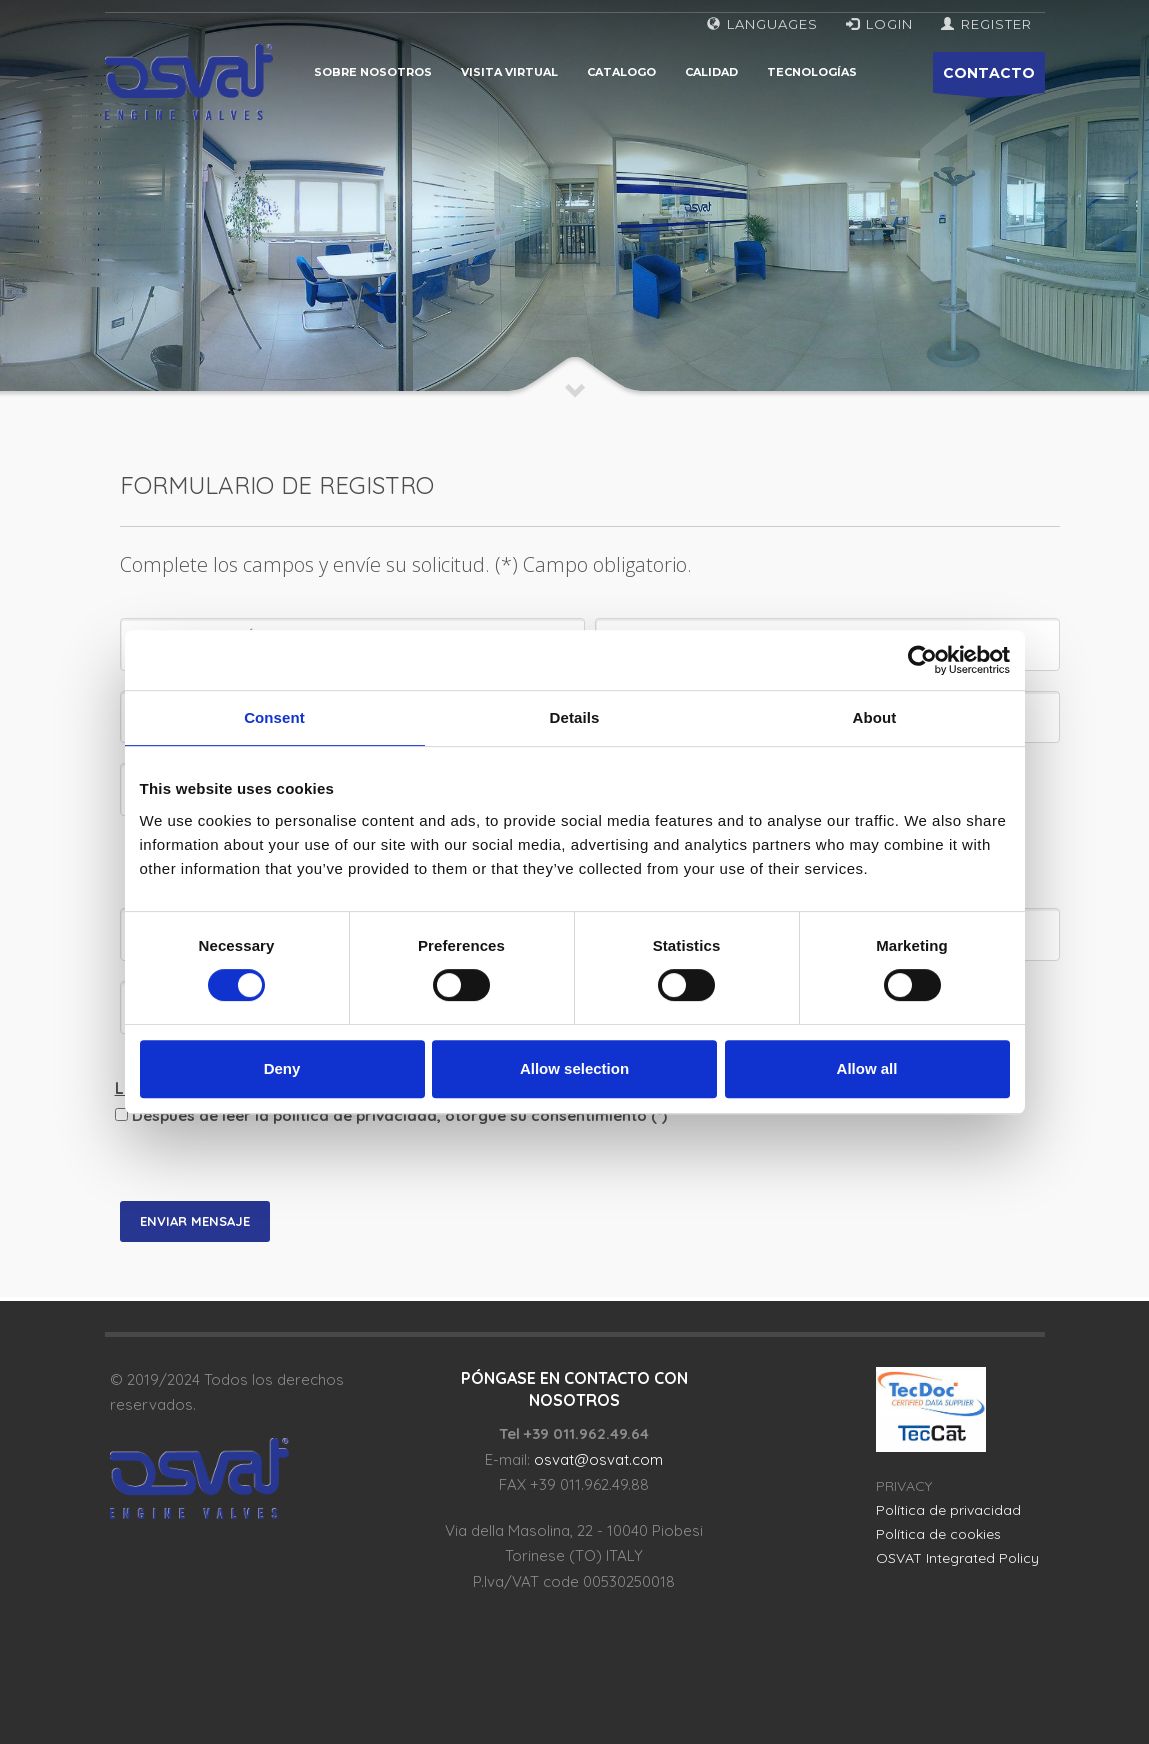 Image resolution: width=1149 pixels, height=1744 pixels. I want to click on Visita virtual, so click(509, 72).